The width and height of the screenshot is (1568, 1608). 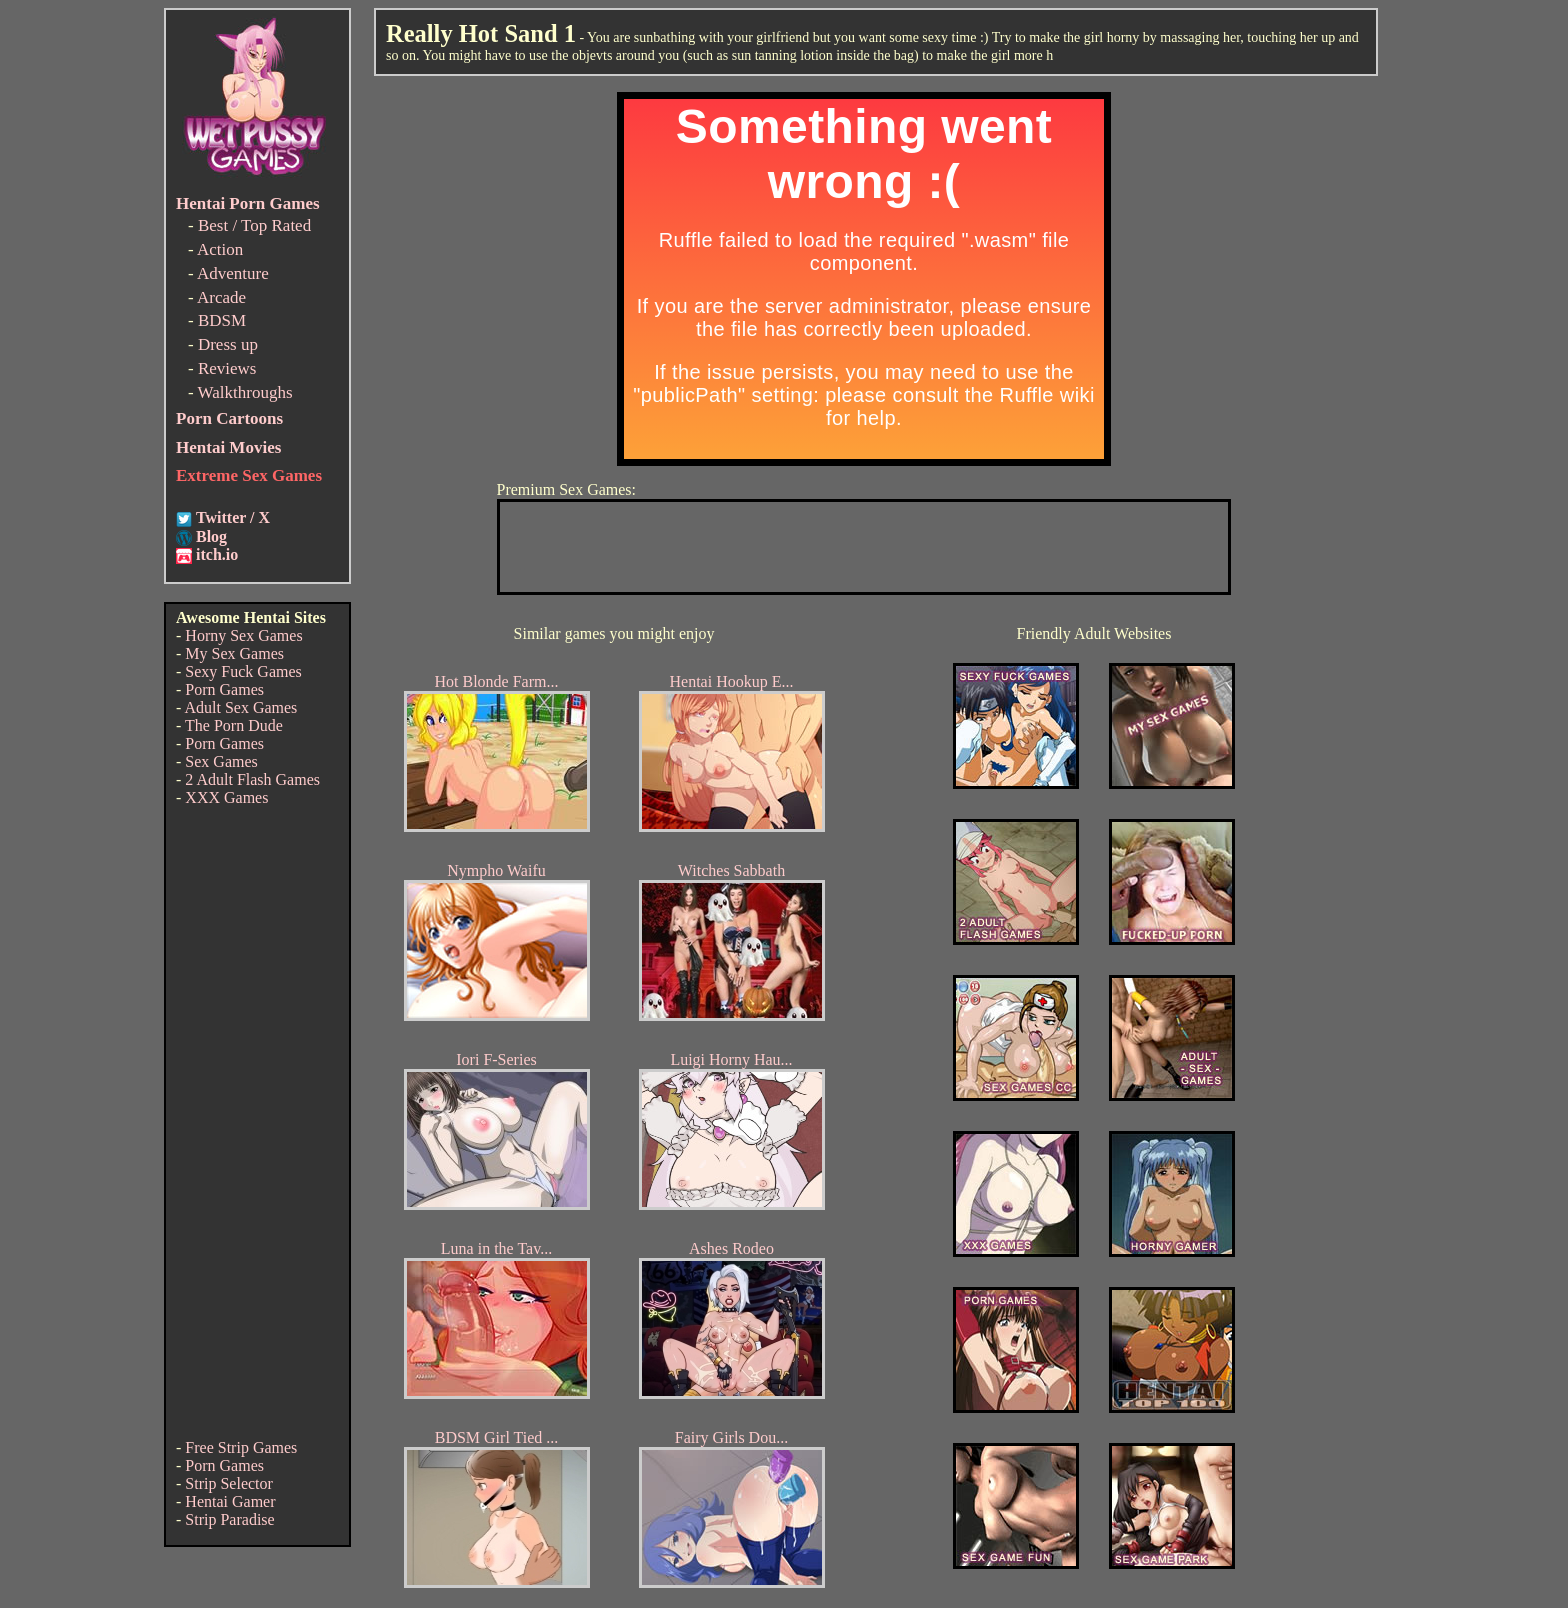 What do you see at coordinates (245, 392) in the screenshot?
I see `Walkthroughs` at bounding box center [245, 392].